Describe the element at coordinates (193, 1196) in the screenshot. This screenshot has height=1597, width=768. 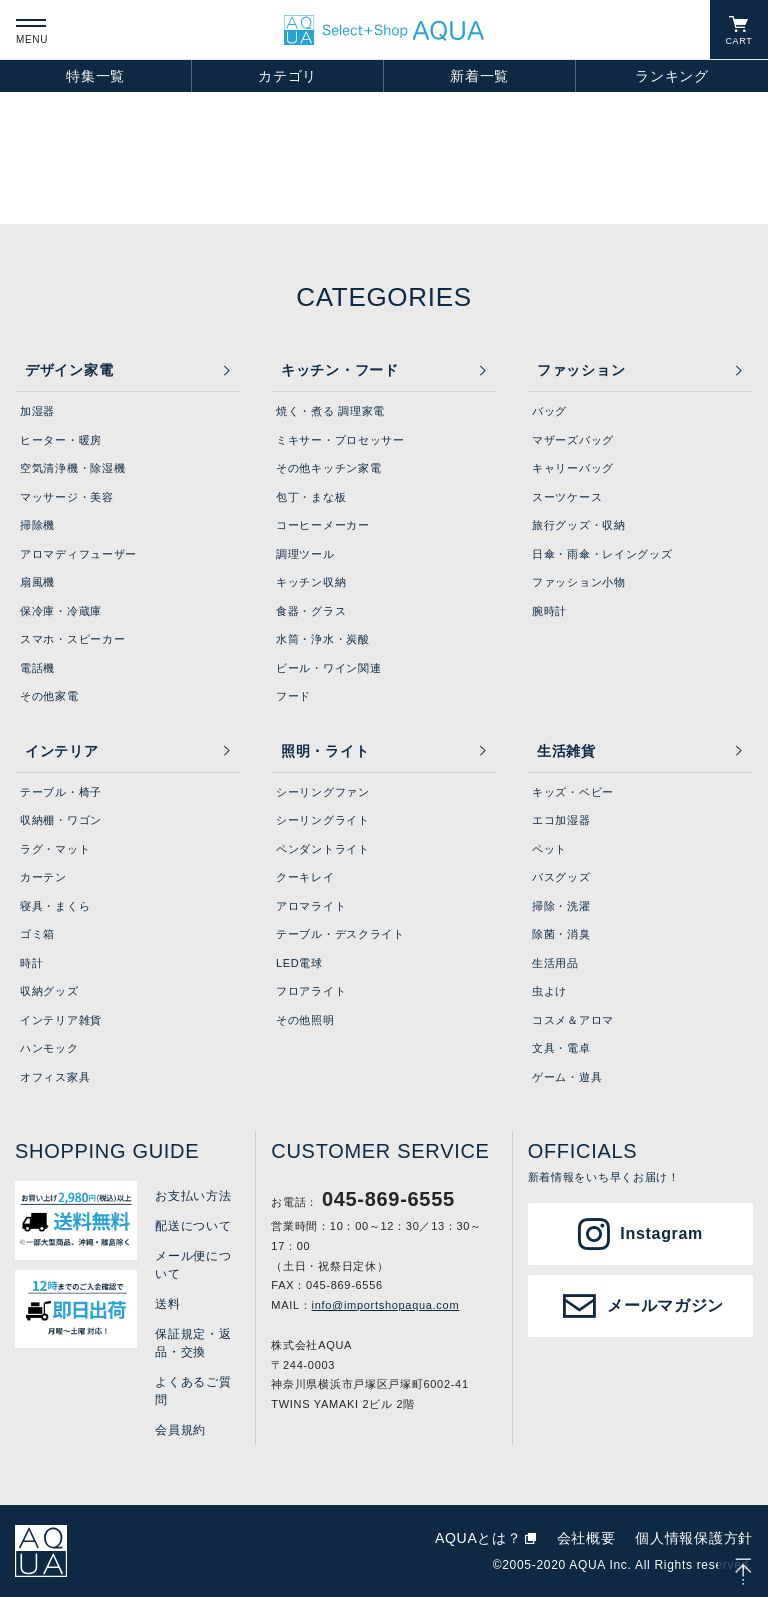
I see `お支払い方法` at that location.